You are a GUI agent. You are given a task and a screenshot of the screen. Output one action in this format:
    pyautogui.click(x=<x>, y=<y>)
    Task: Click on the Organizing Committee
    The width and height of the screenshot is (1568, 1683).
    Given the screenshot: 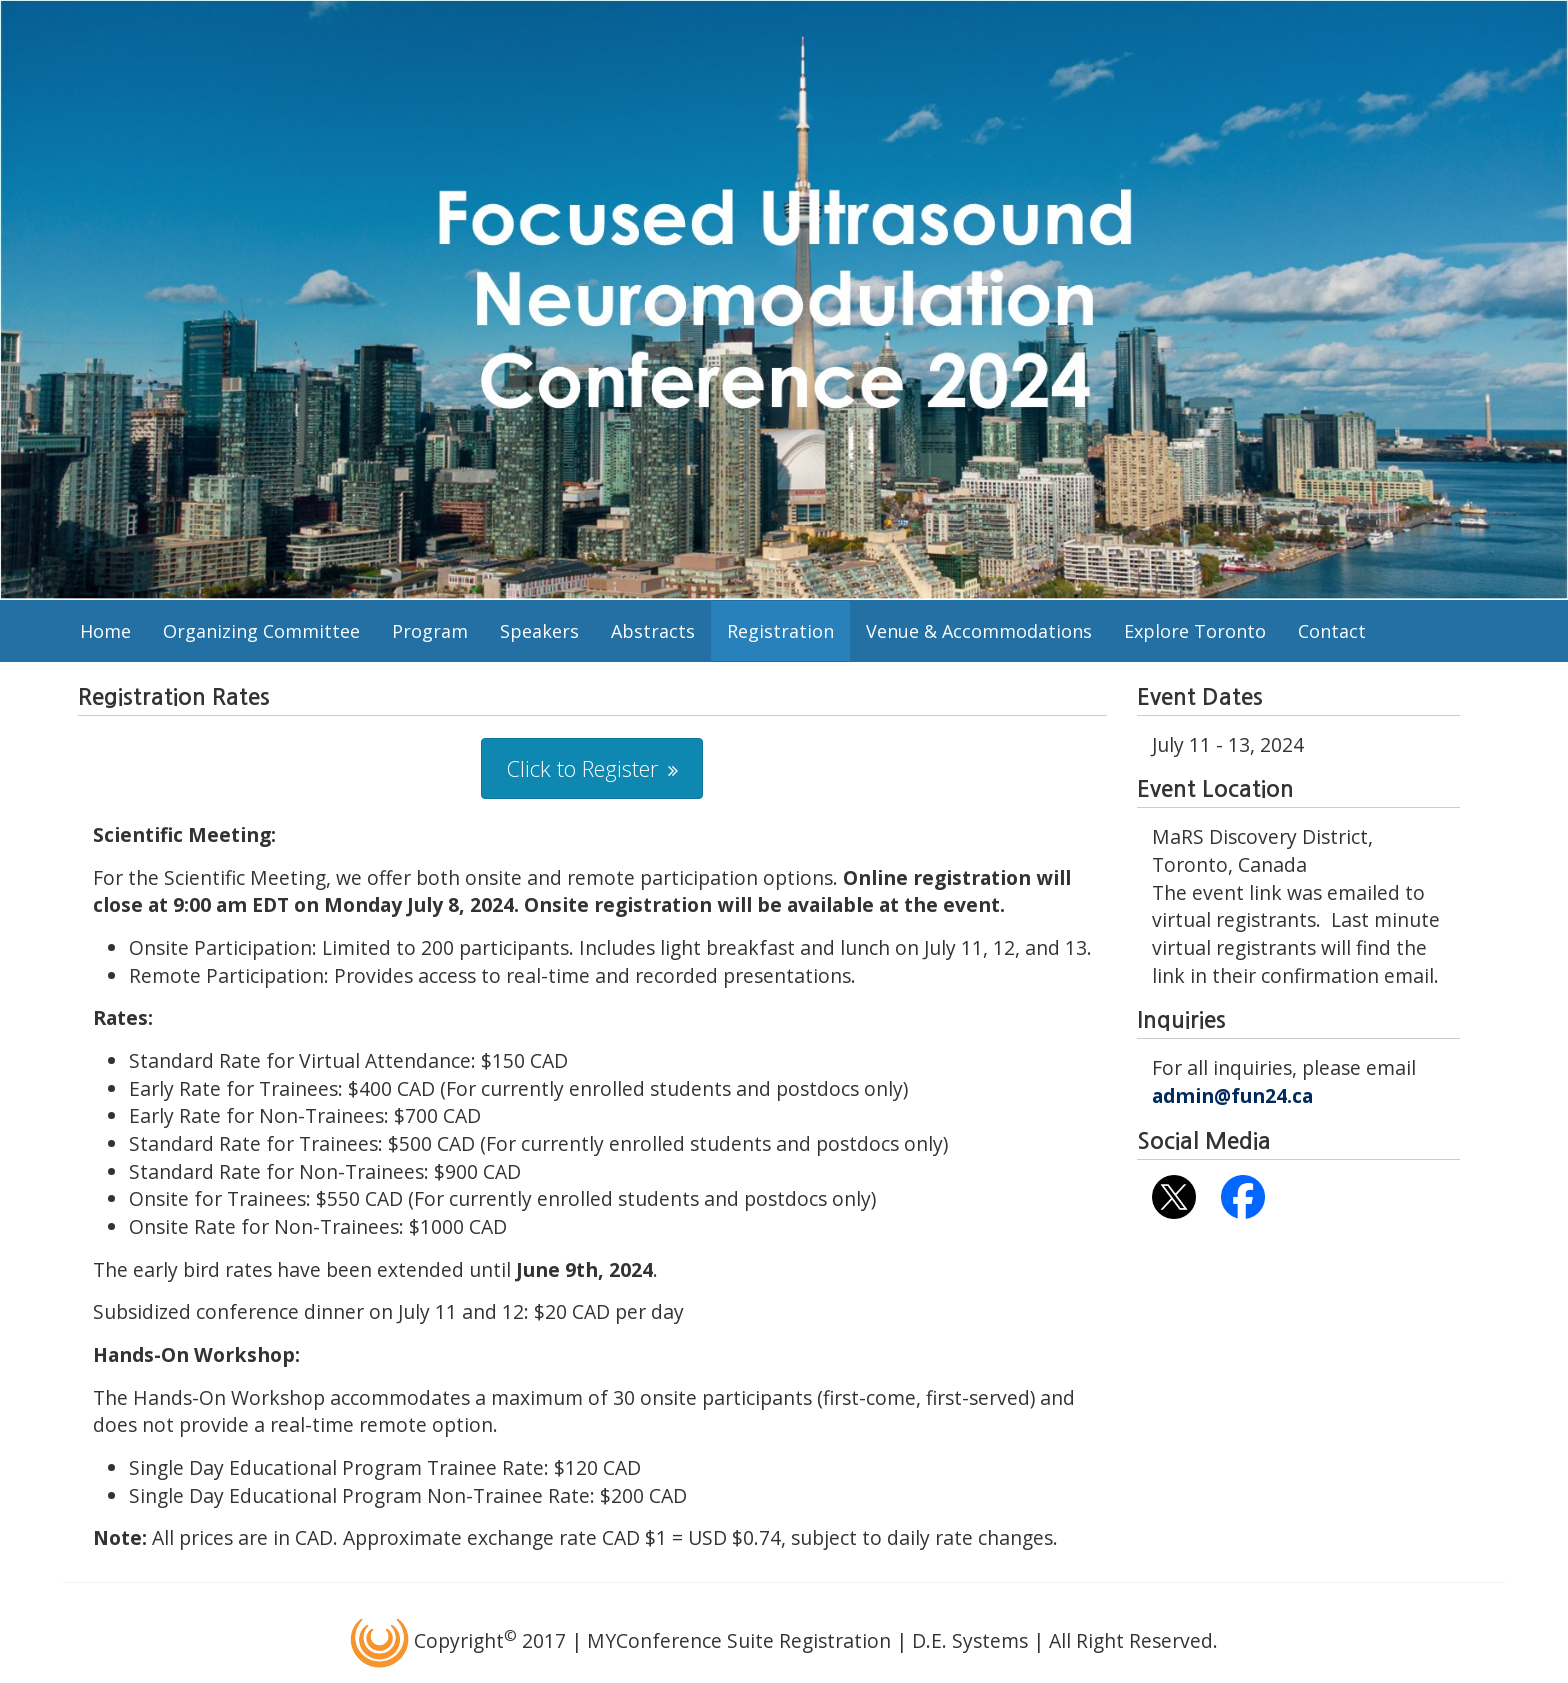 What is the action you would take?
    pyautogui.click(x=261, y=631)
    